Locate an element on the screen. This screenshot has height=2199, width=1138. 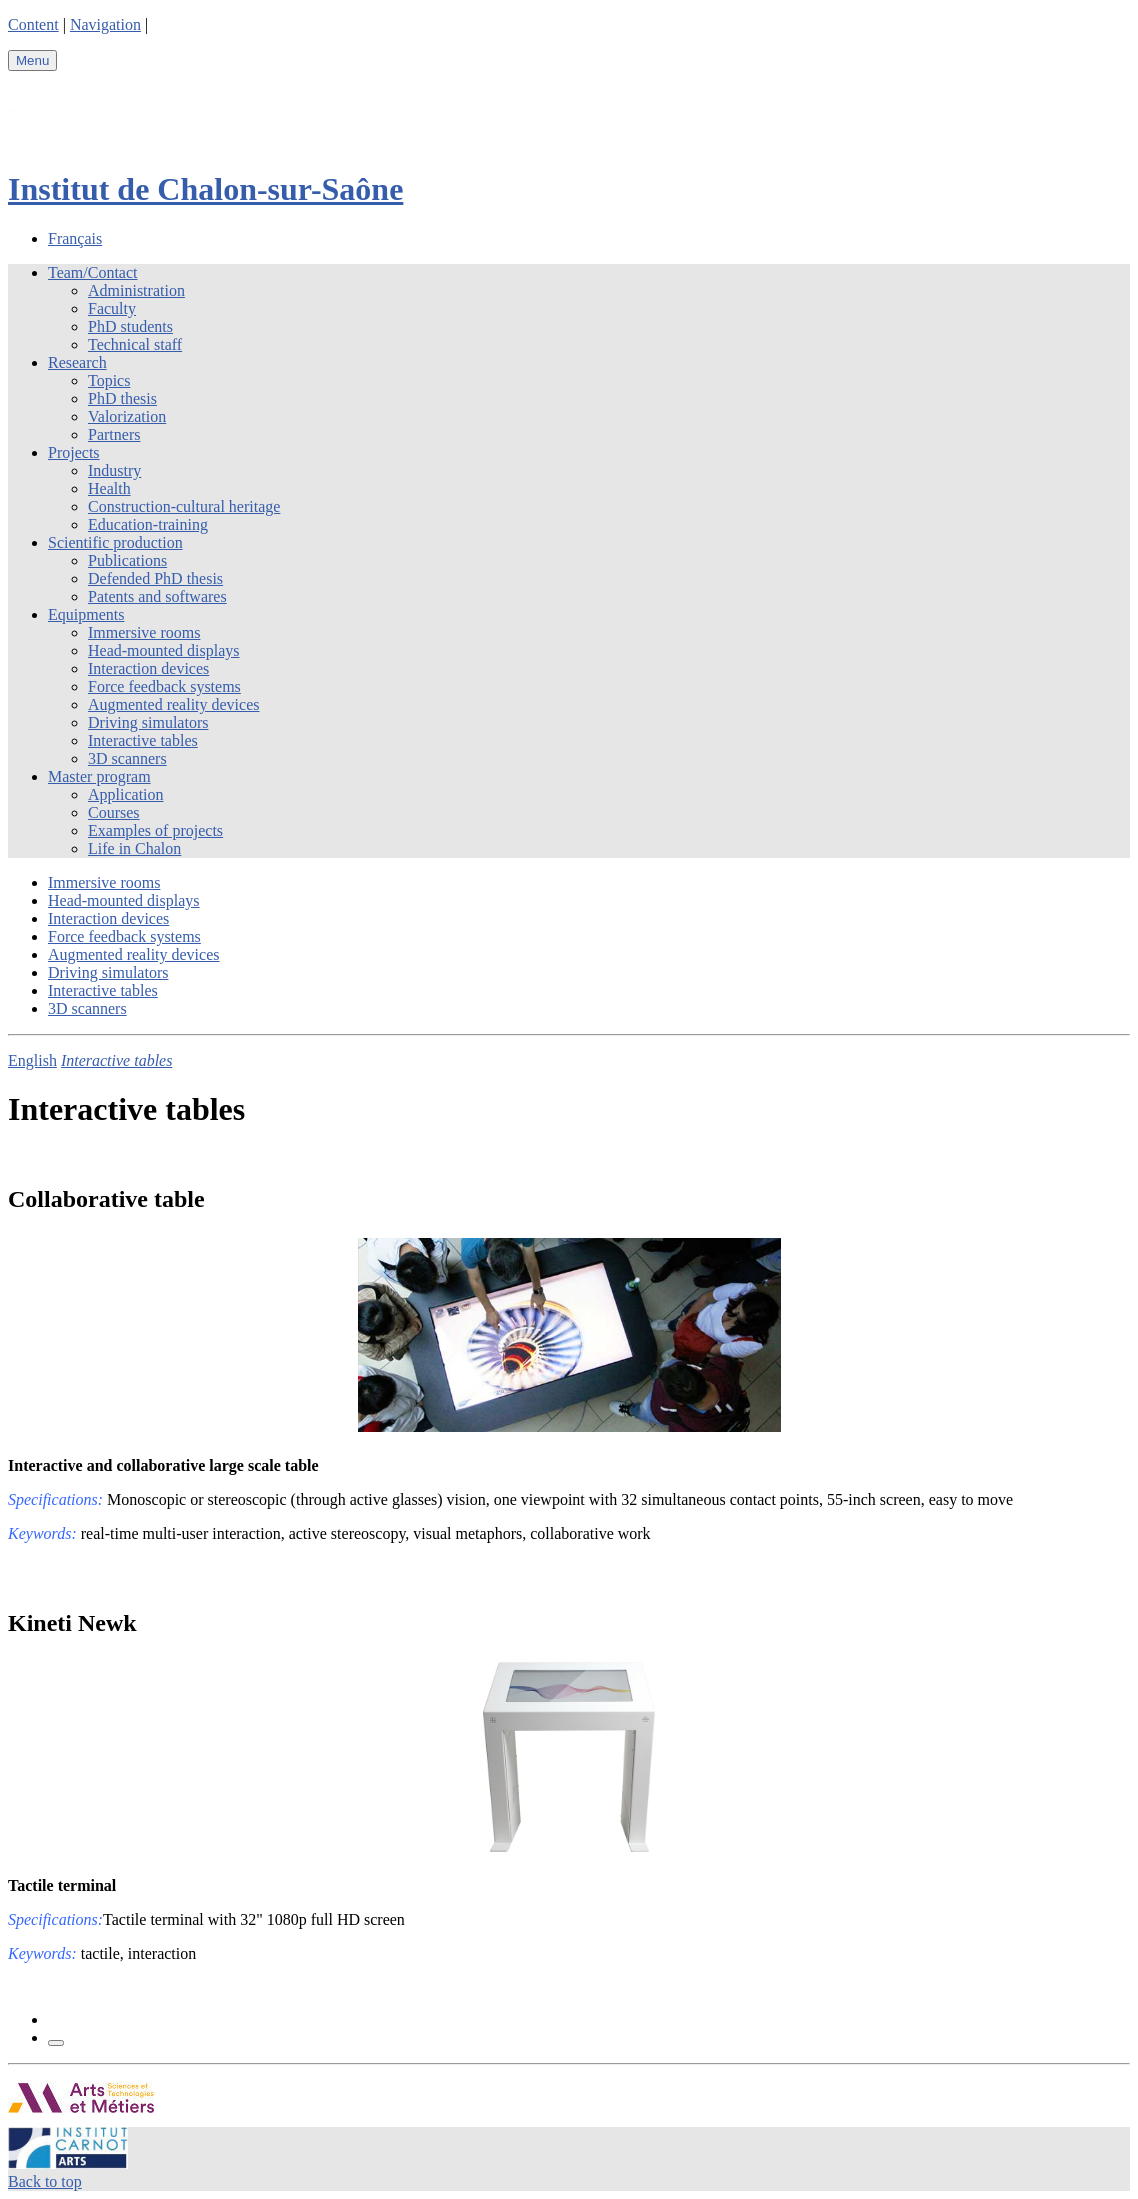
Projects is located at coordinates (74, 452).